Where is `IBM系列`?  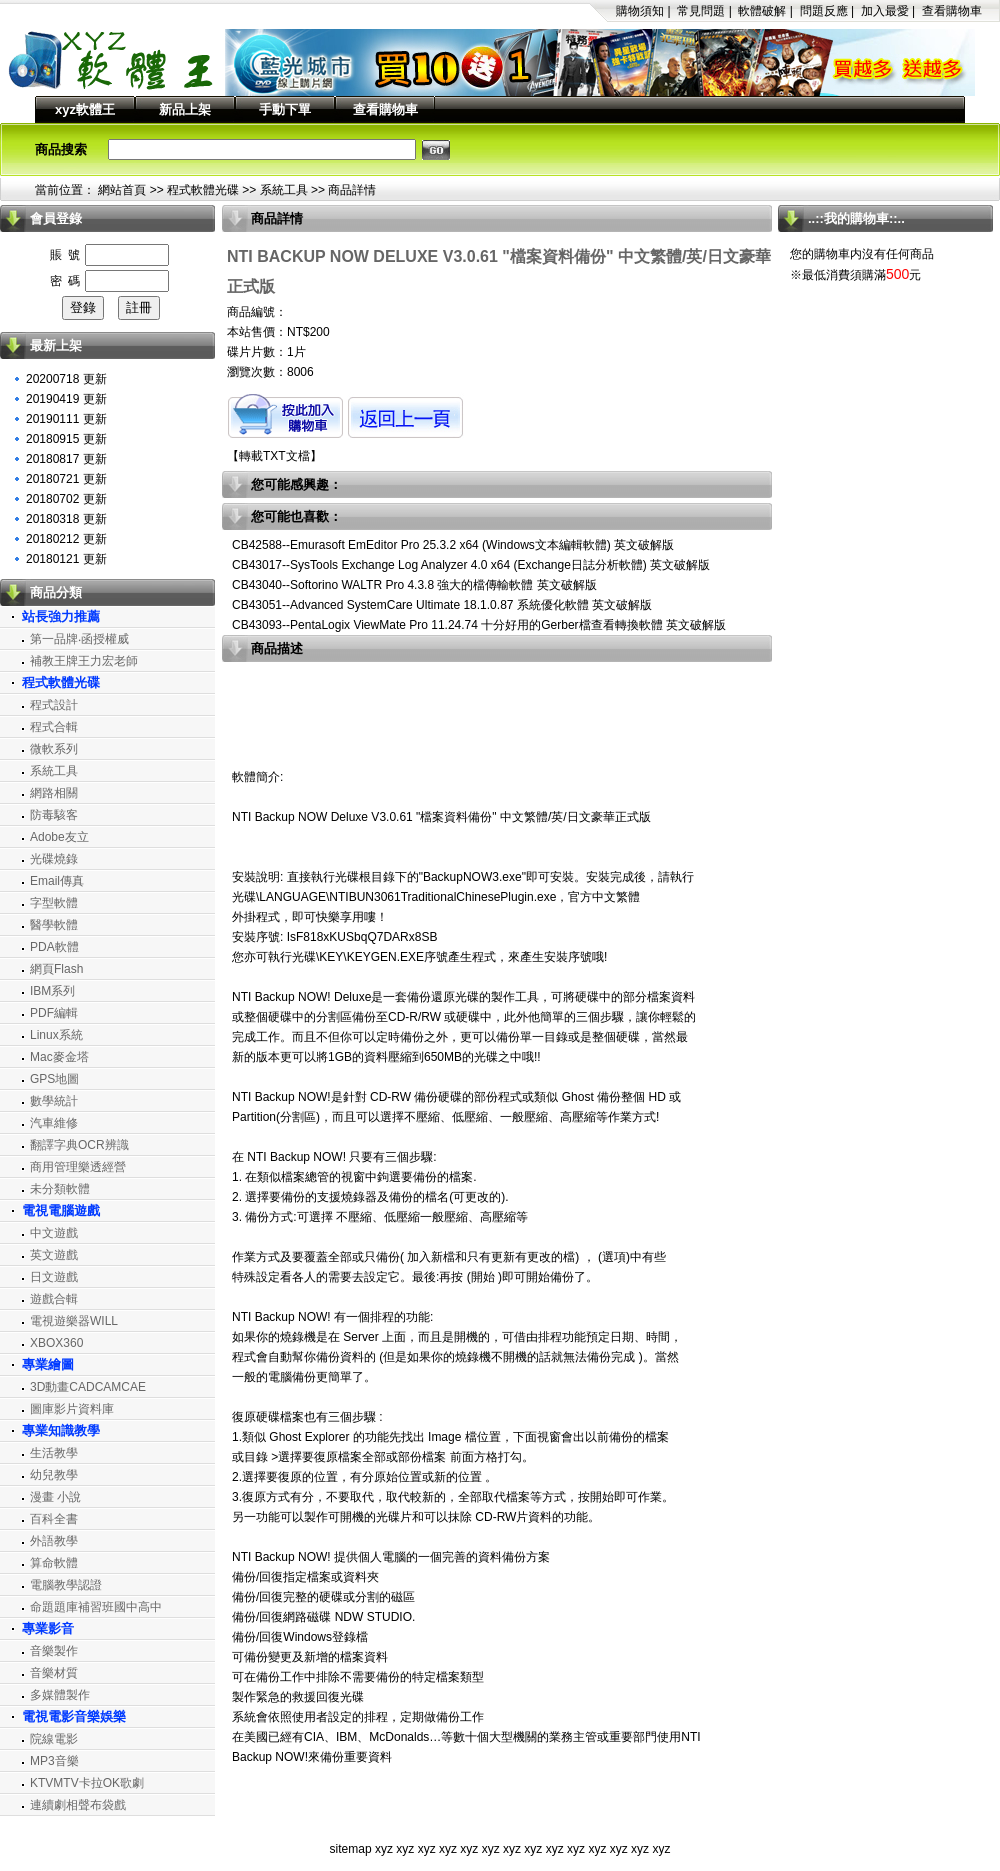
IBM系列 is located at coordinates (52, 991).